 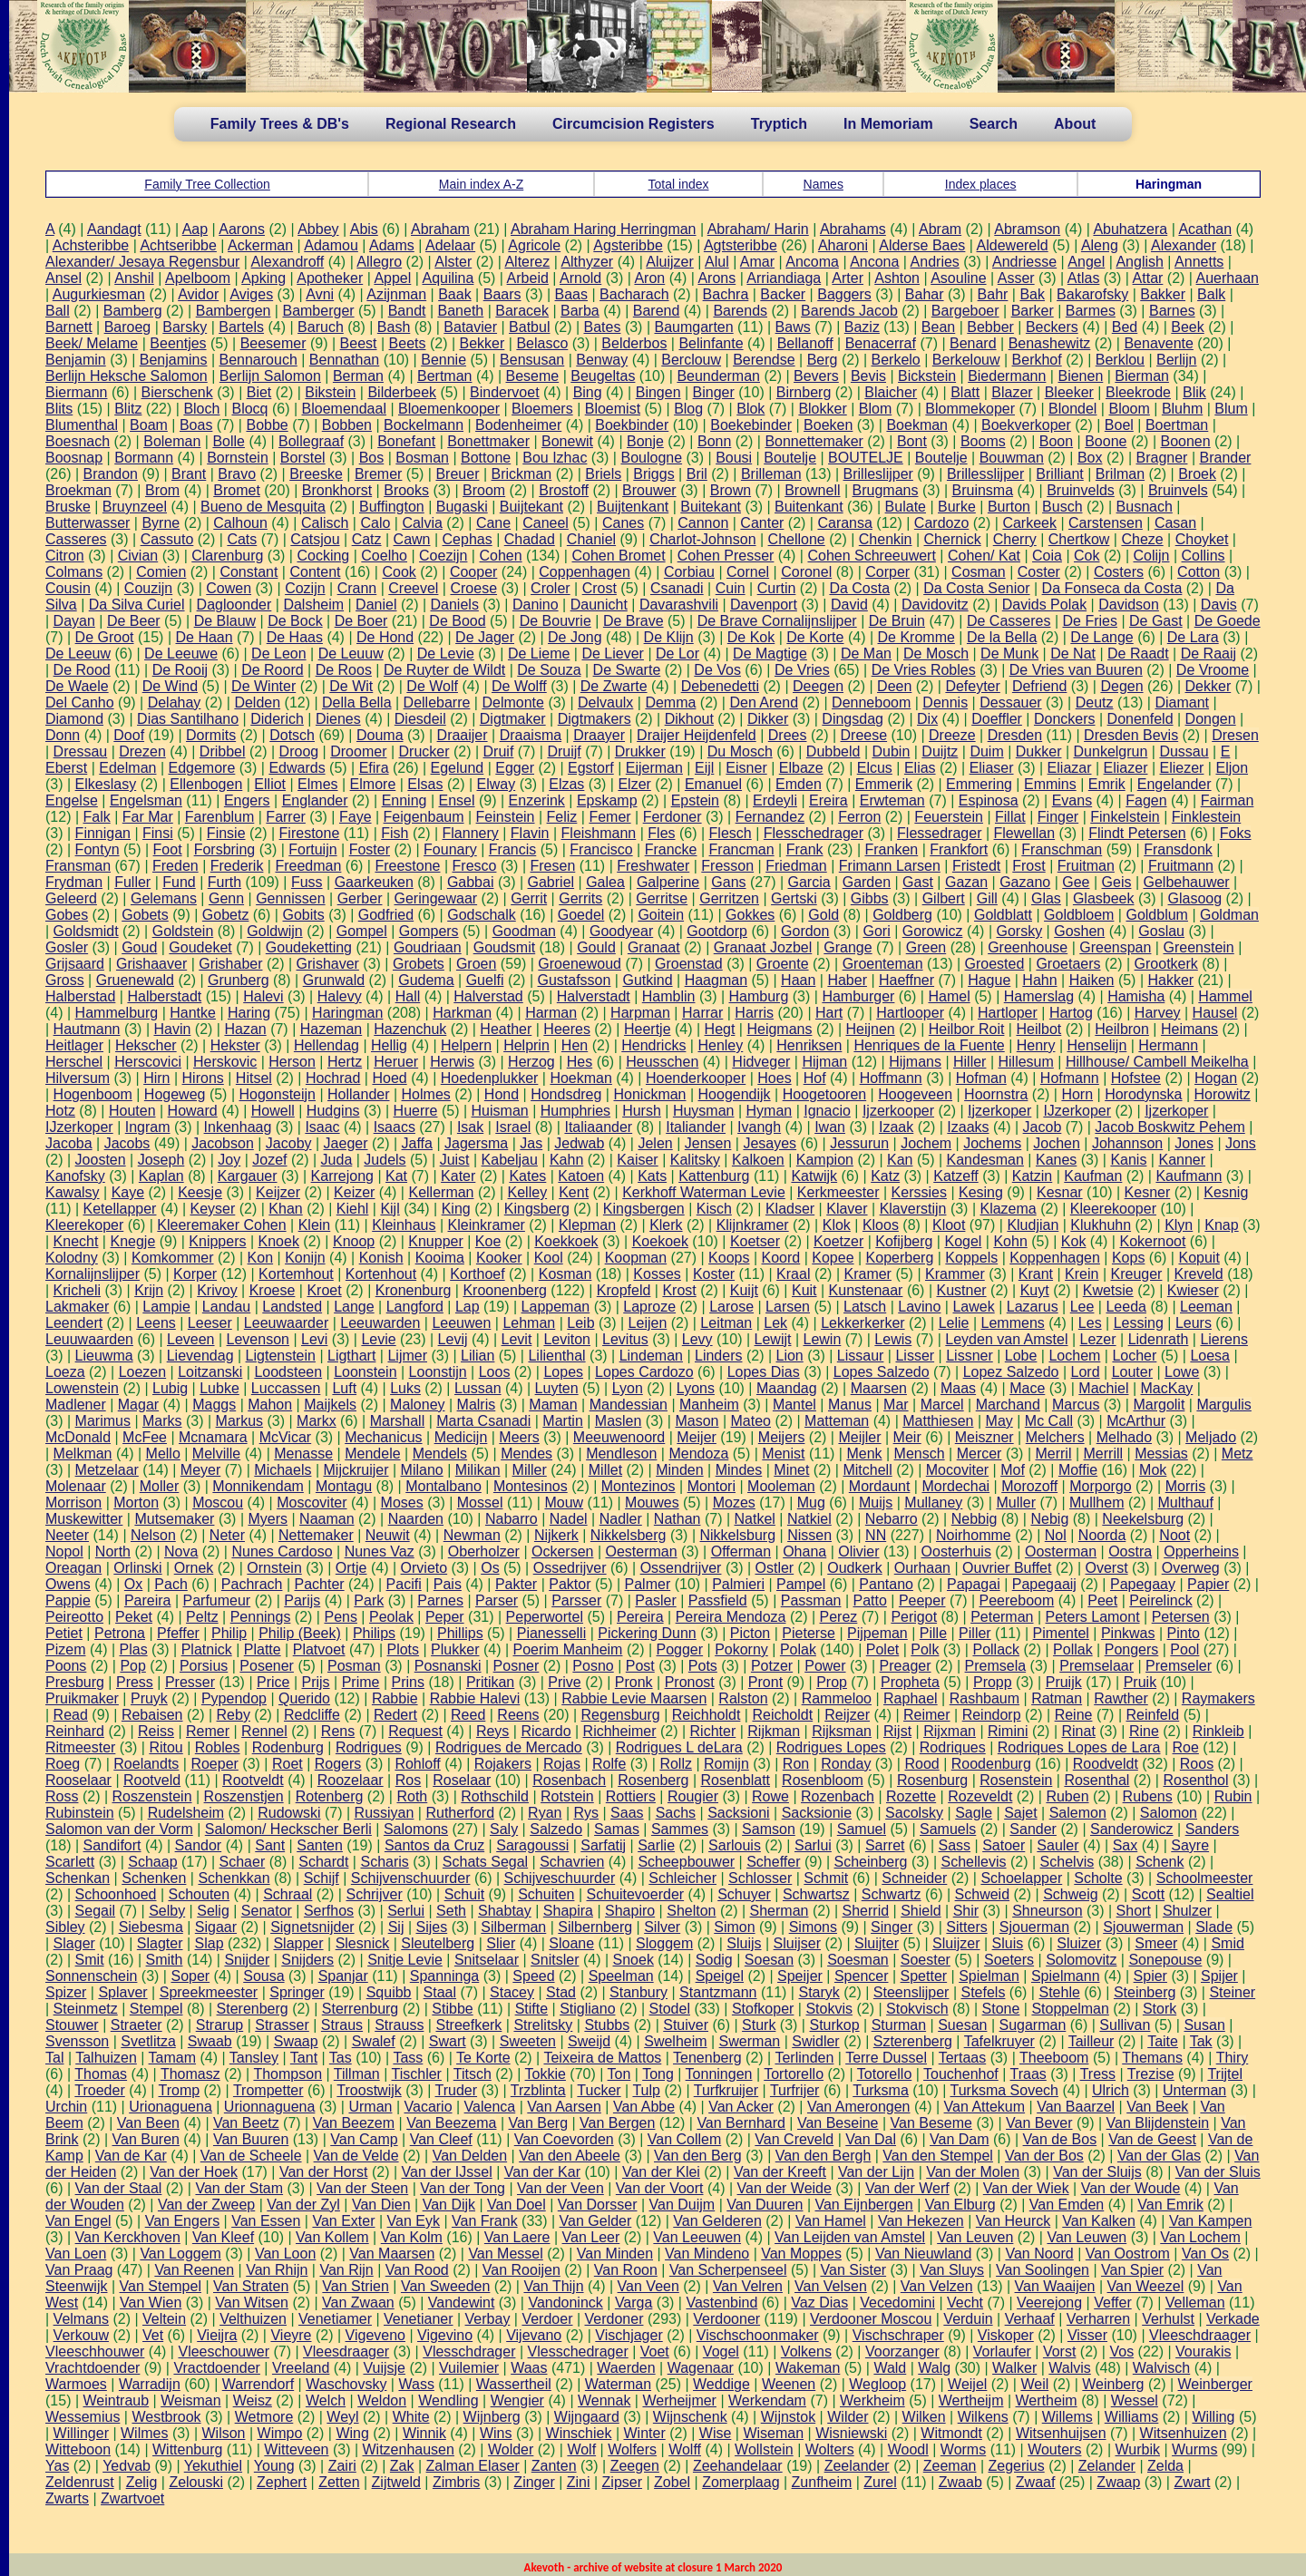 What do you see at coordinates (296, 768) in the screenshot?
I see `Edwards` at bounding box center [296, 768].